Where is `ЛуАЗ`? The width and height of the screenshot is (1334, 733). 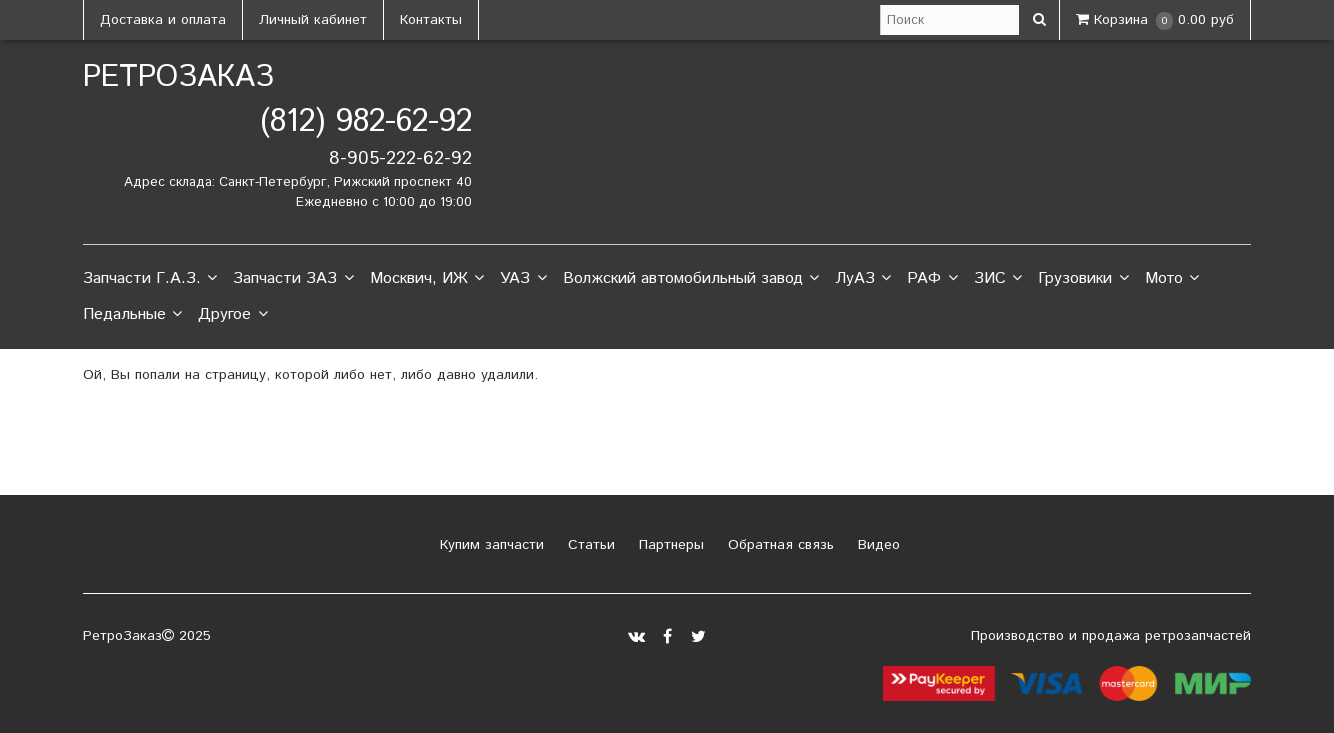 ЛуАЗ is located at coordinates (863, 279).